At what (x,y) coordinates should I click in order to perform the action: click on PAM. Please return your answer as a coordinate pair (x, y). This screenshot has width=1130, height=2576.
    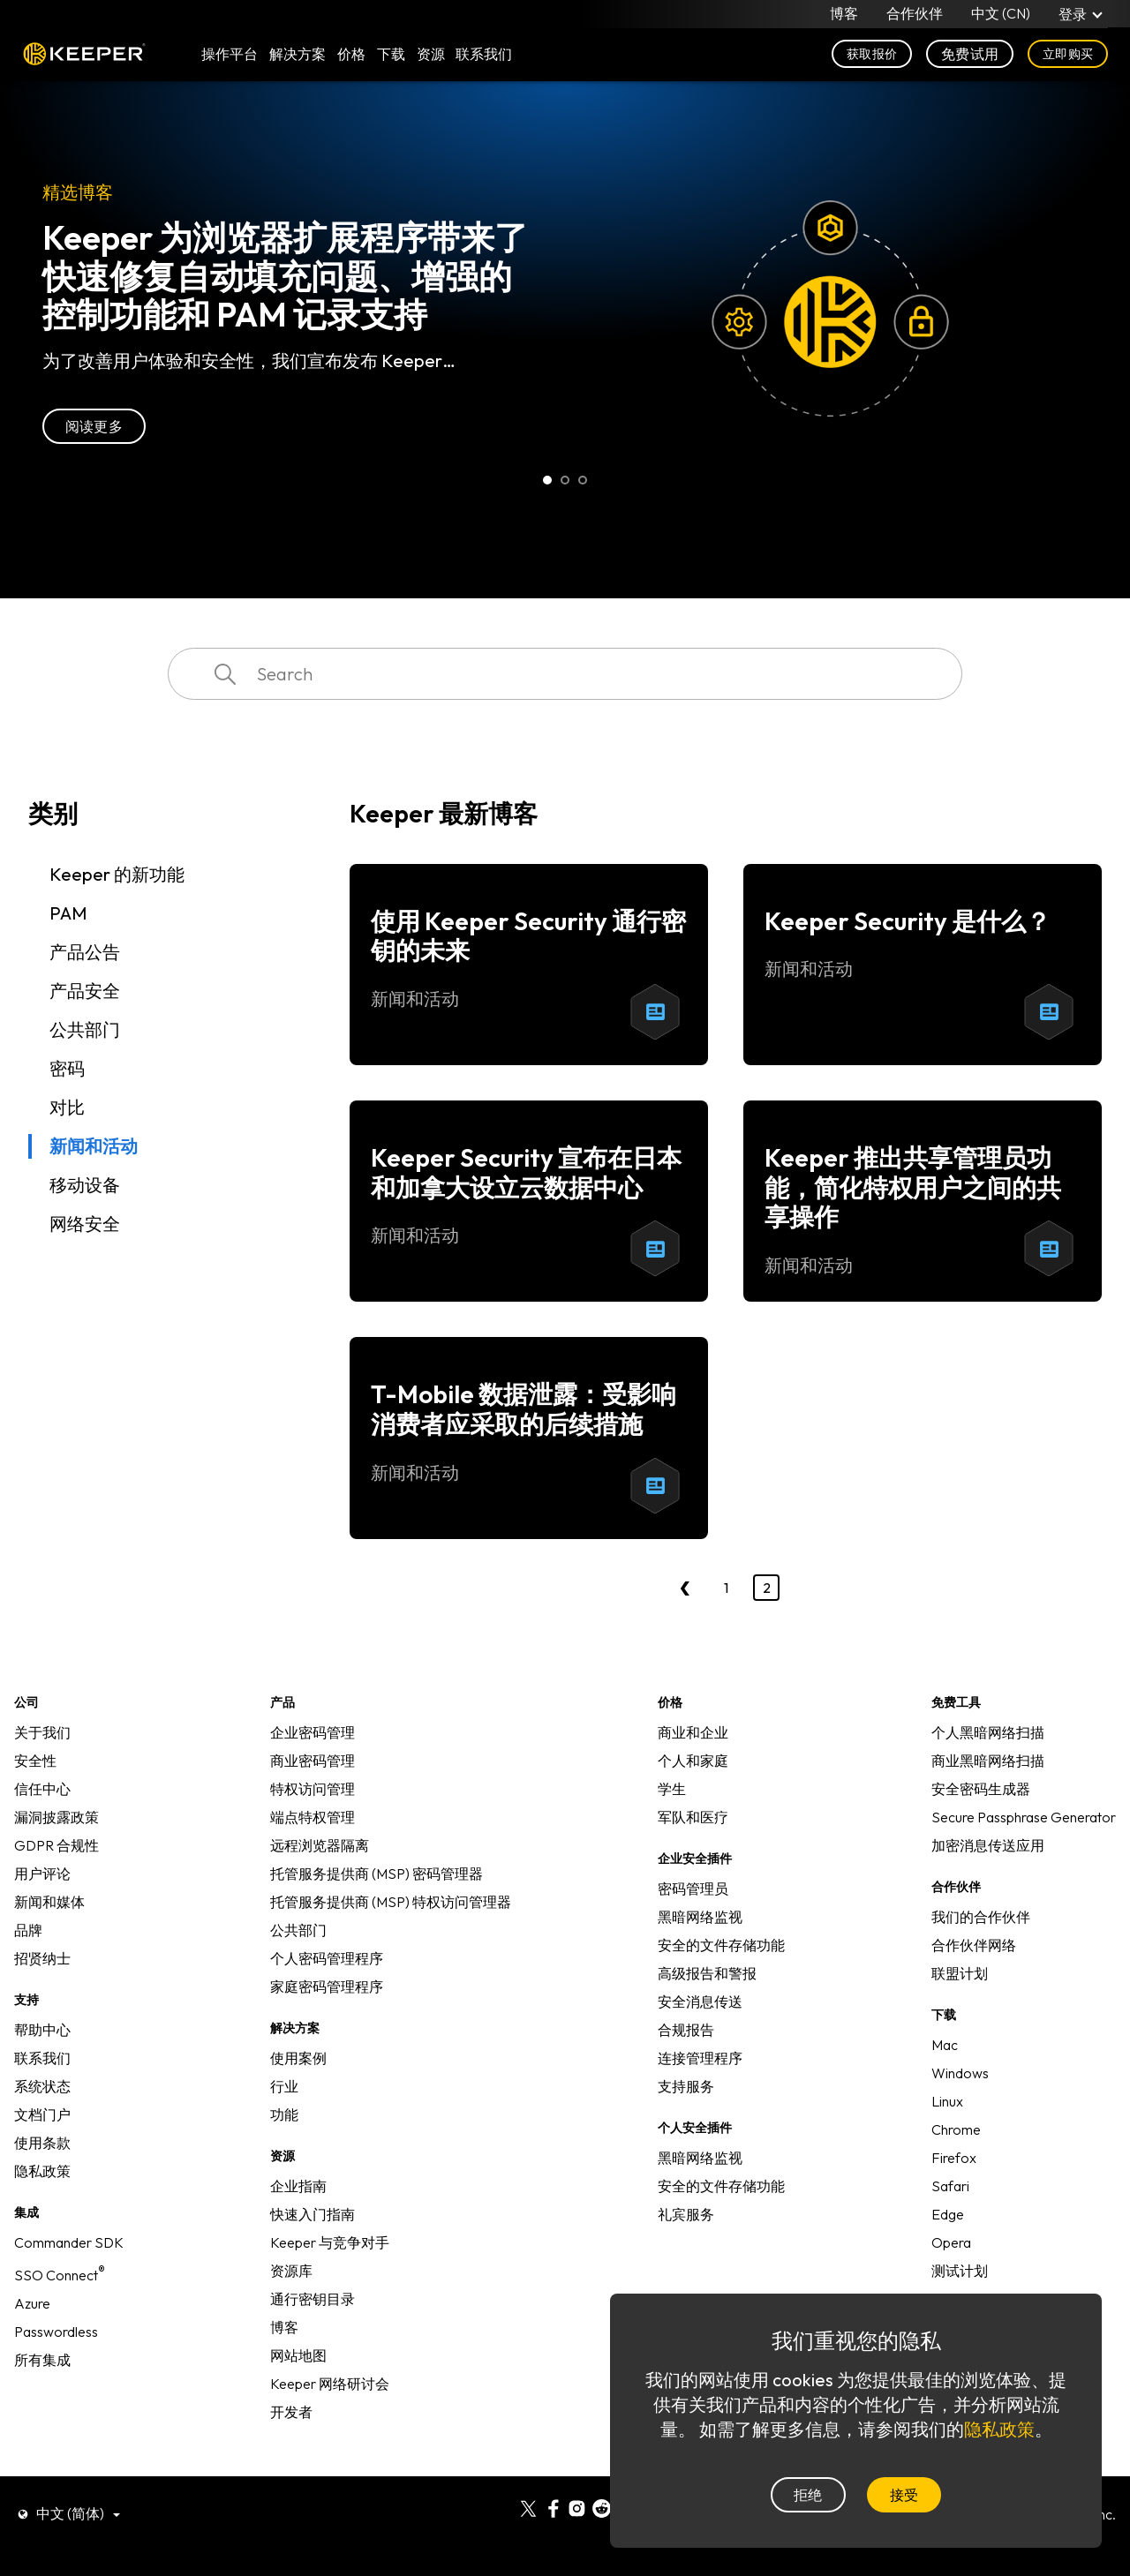
    Looking at the image, I should click on (68, 913).